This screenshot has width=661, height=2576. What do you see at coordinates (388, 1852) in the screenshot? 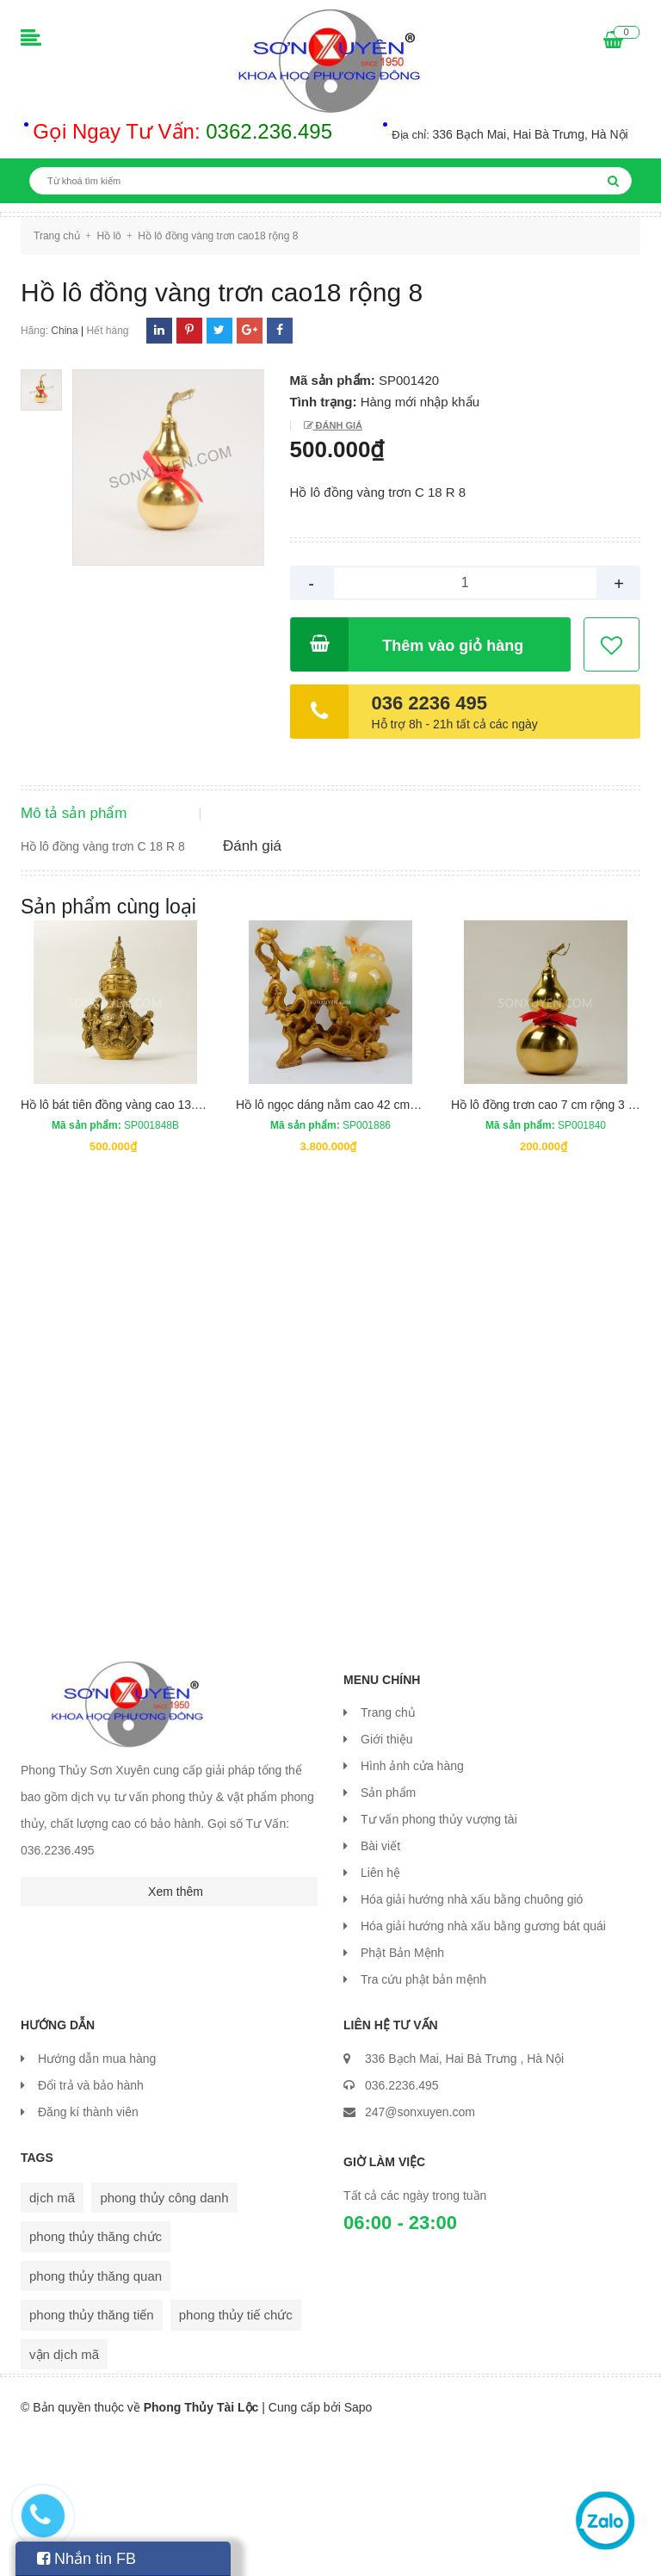
I see `Trang chủ` at bounding box center [388, 1852].